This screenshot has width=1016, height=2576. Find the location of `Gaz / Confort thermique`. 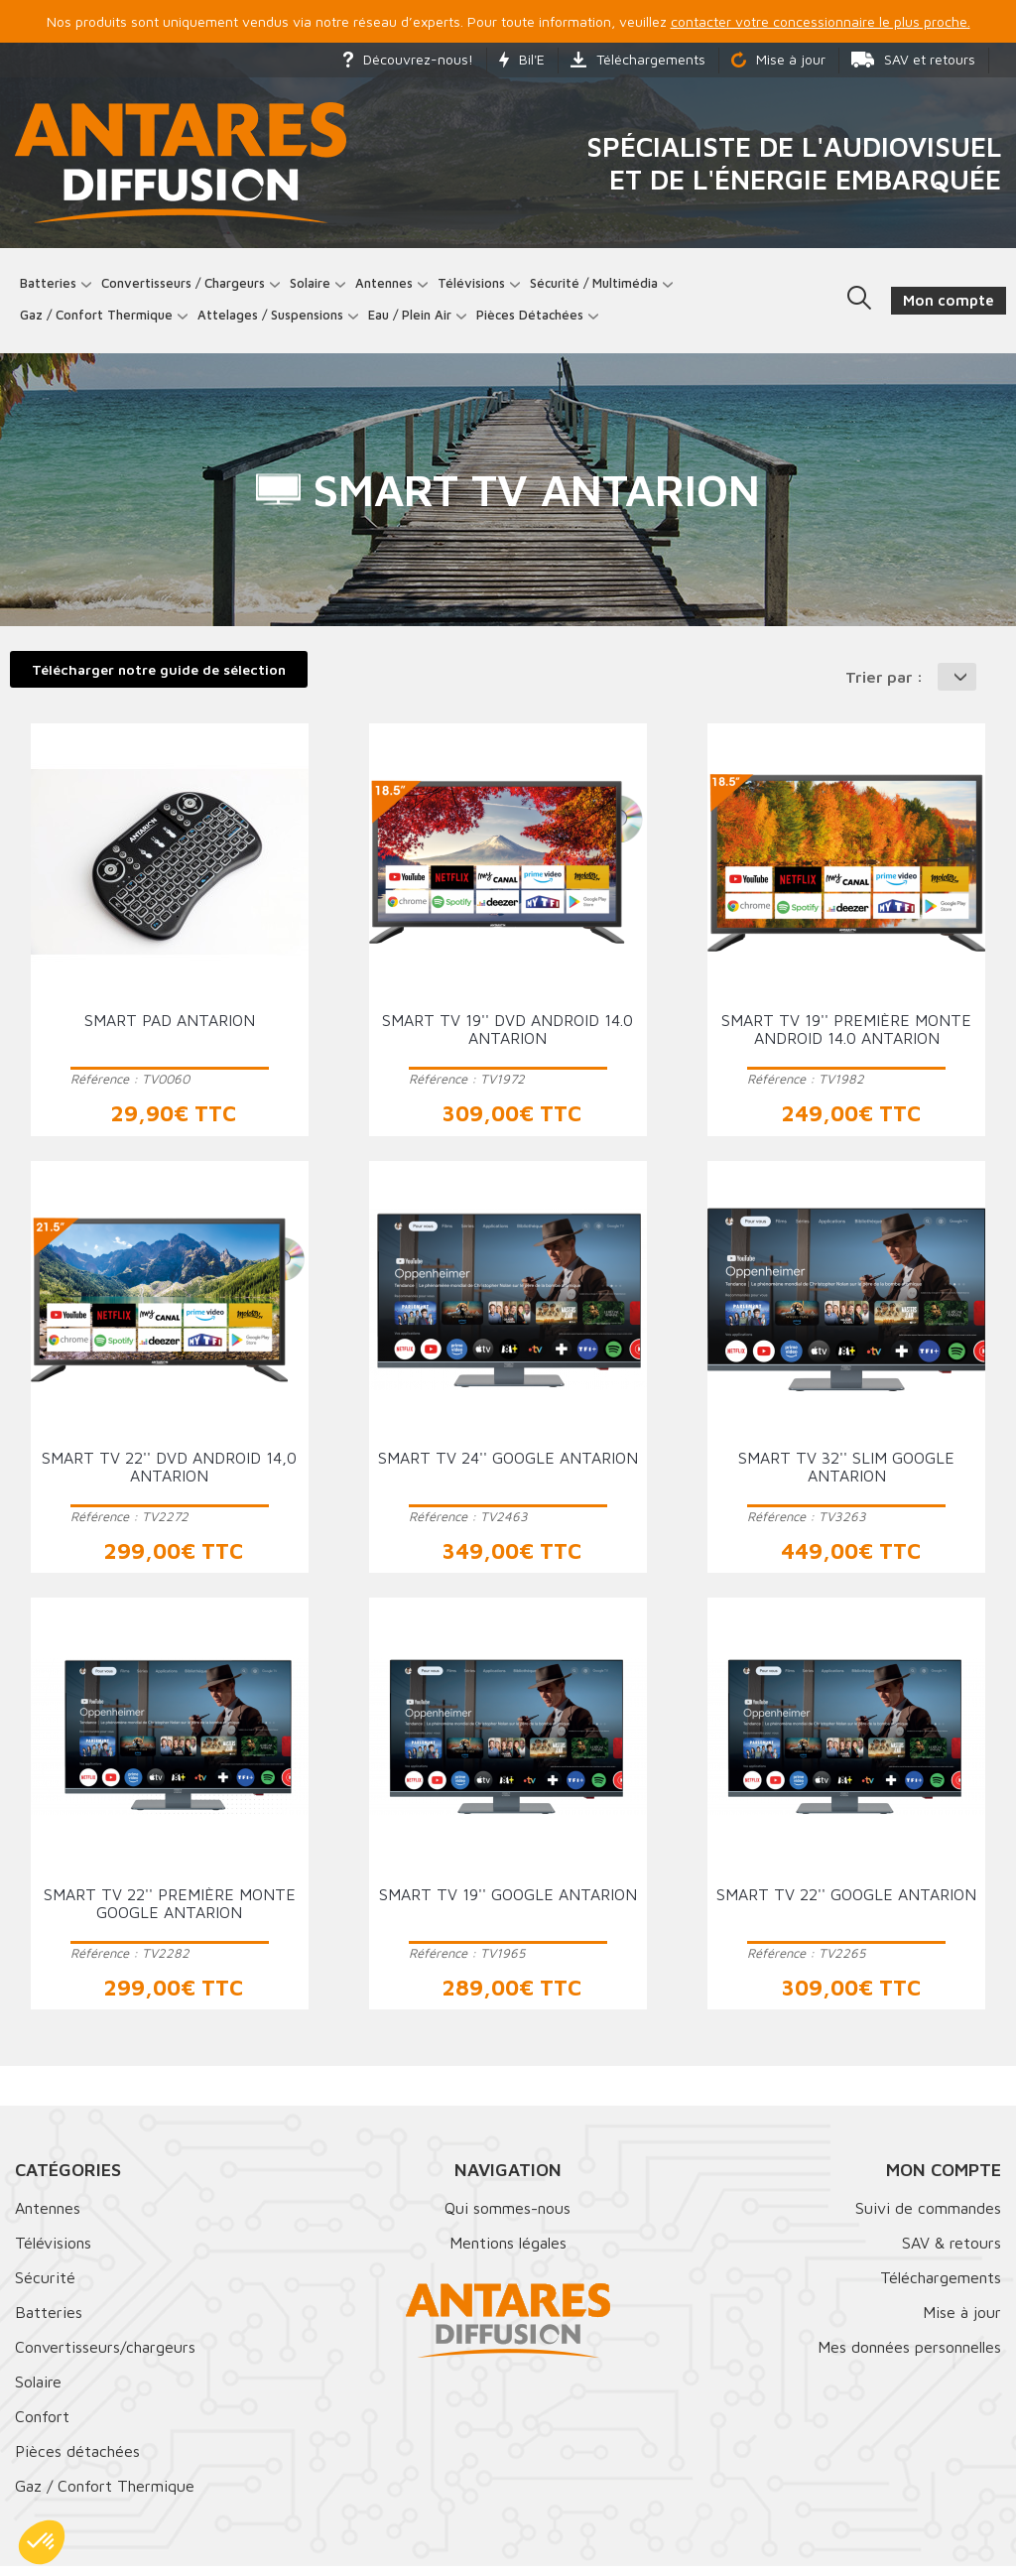

Gaz / Confort thermique is located at coordinates (101, 319).